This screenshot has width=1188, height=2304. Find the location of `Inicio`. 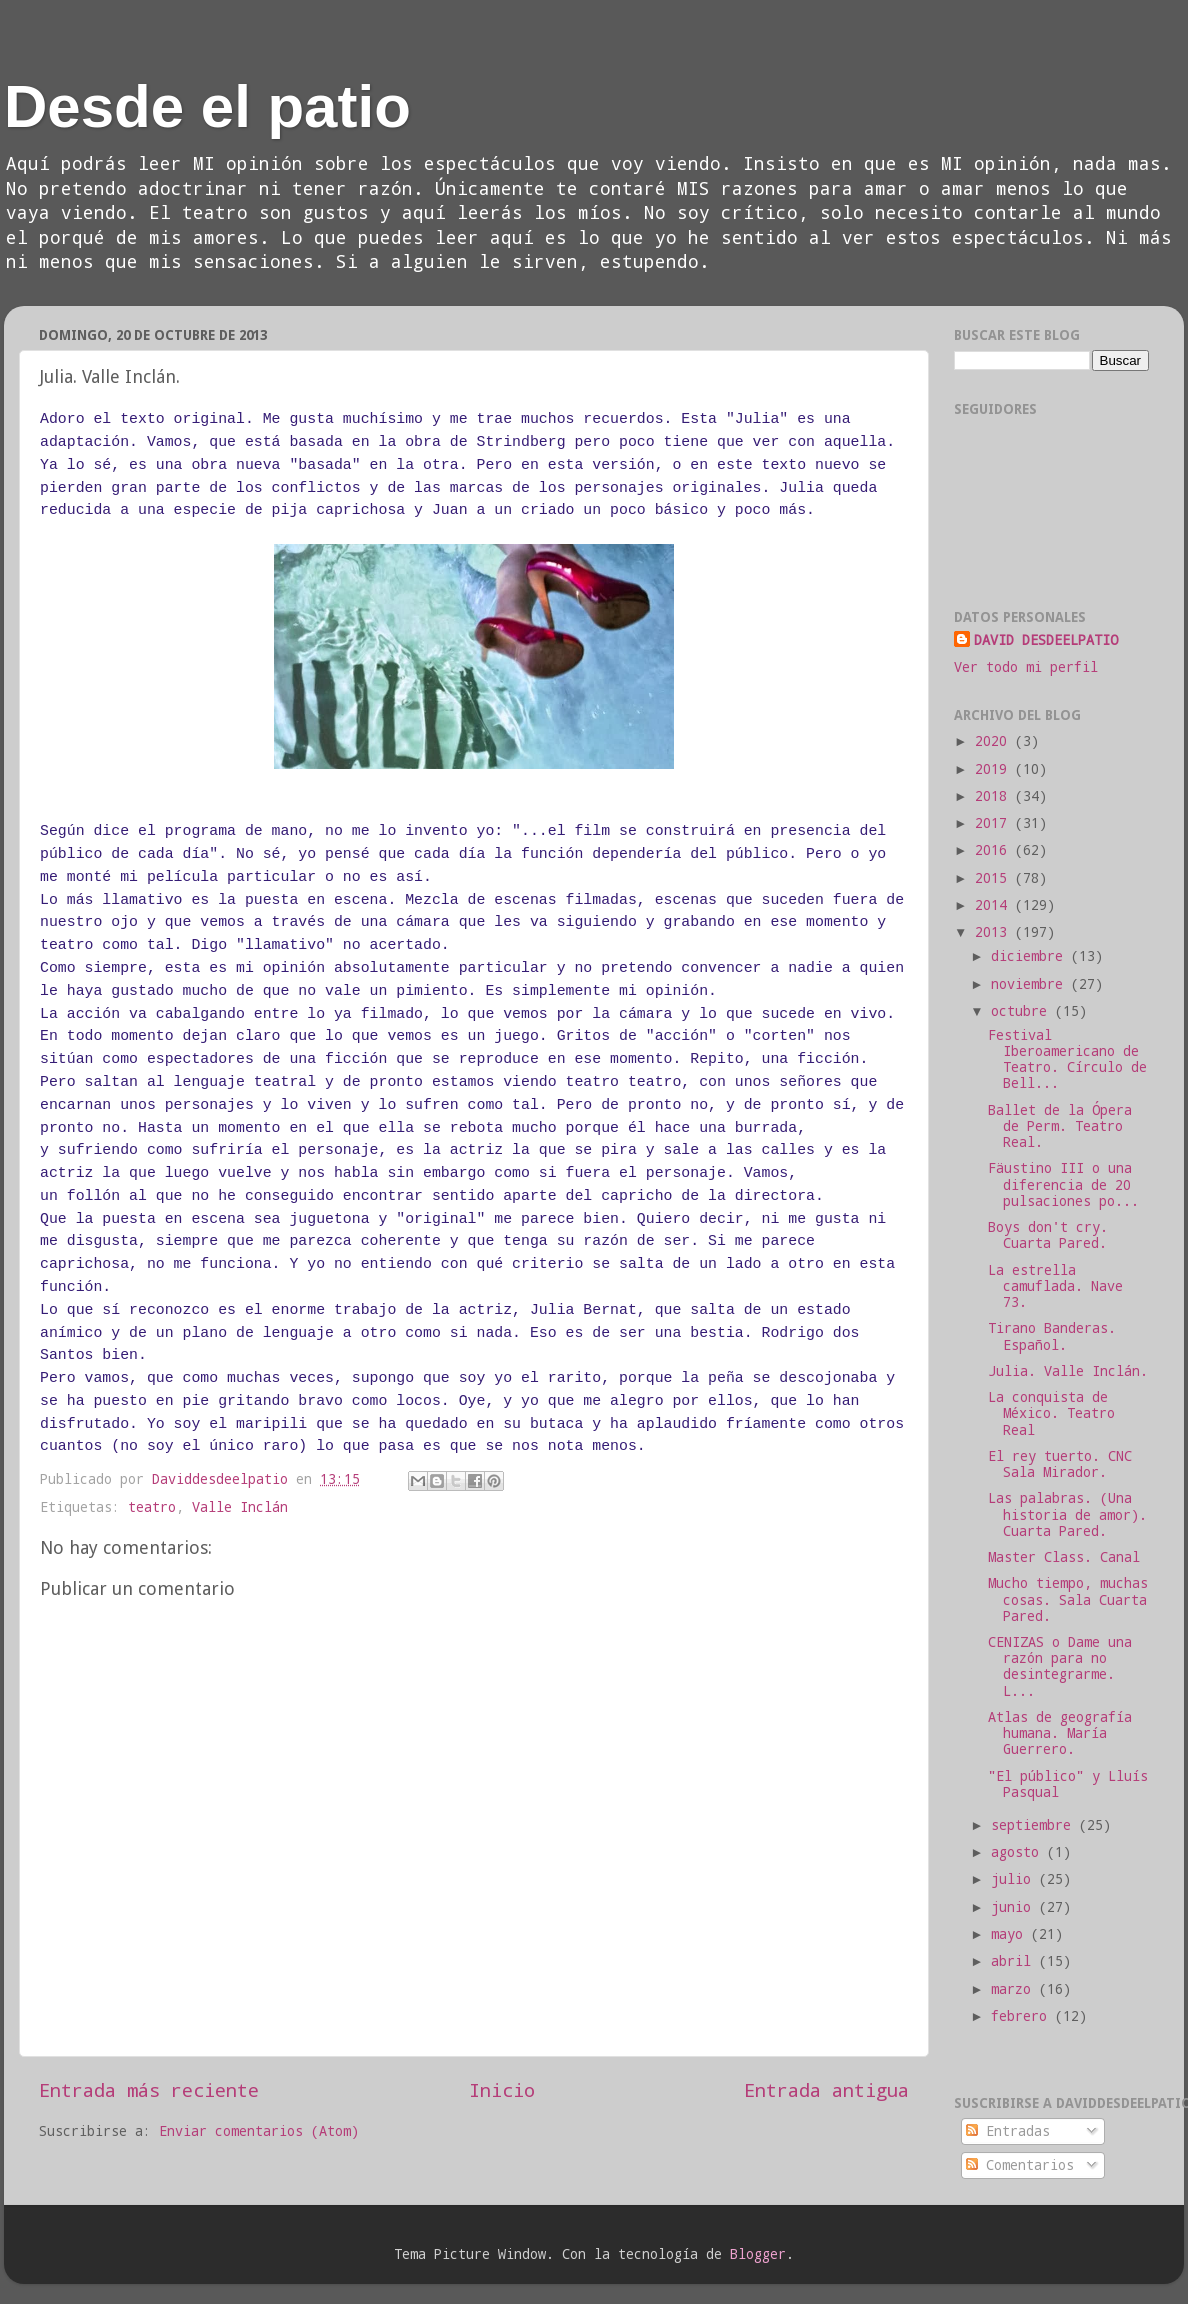

Inicio is located at coordinates (502, 2089).